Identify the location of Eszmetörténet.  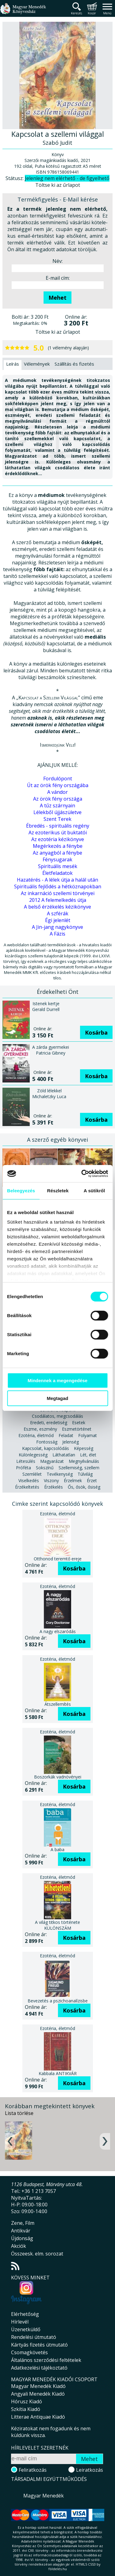
(76, 1429).